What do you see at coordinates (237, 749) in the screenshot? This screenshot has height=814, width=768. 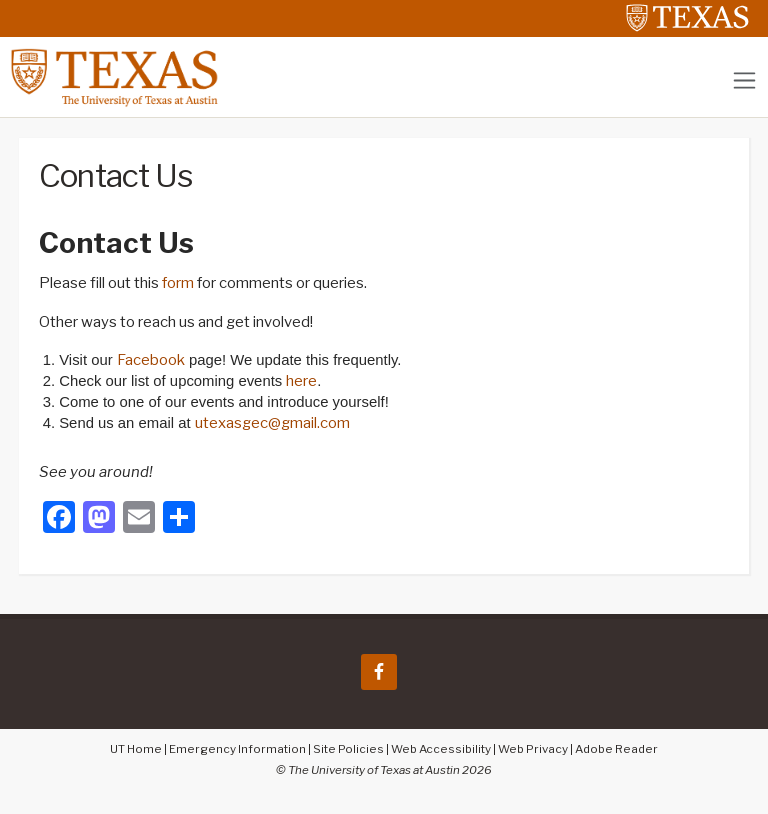 I see `Emergency Information` at bounding box center [237, 749].